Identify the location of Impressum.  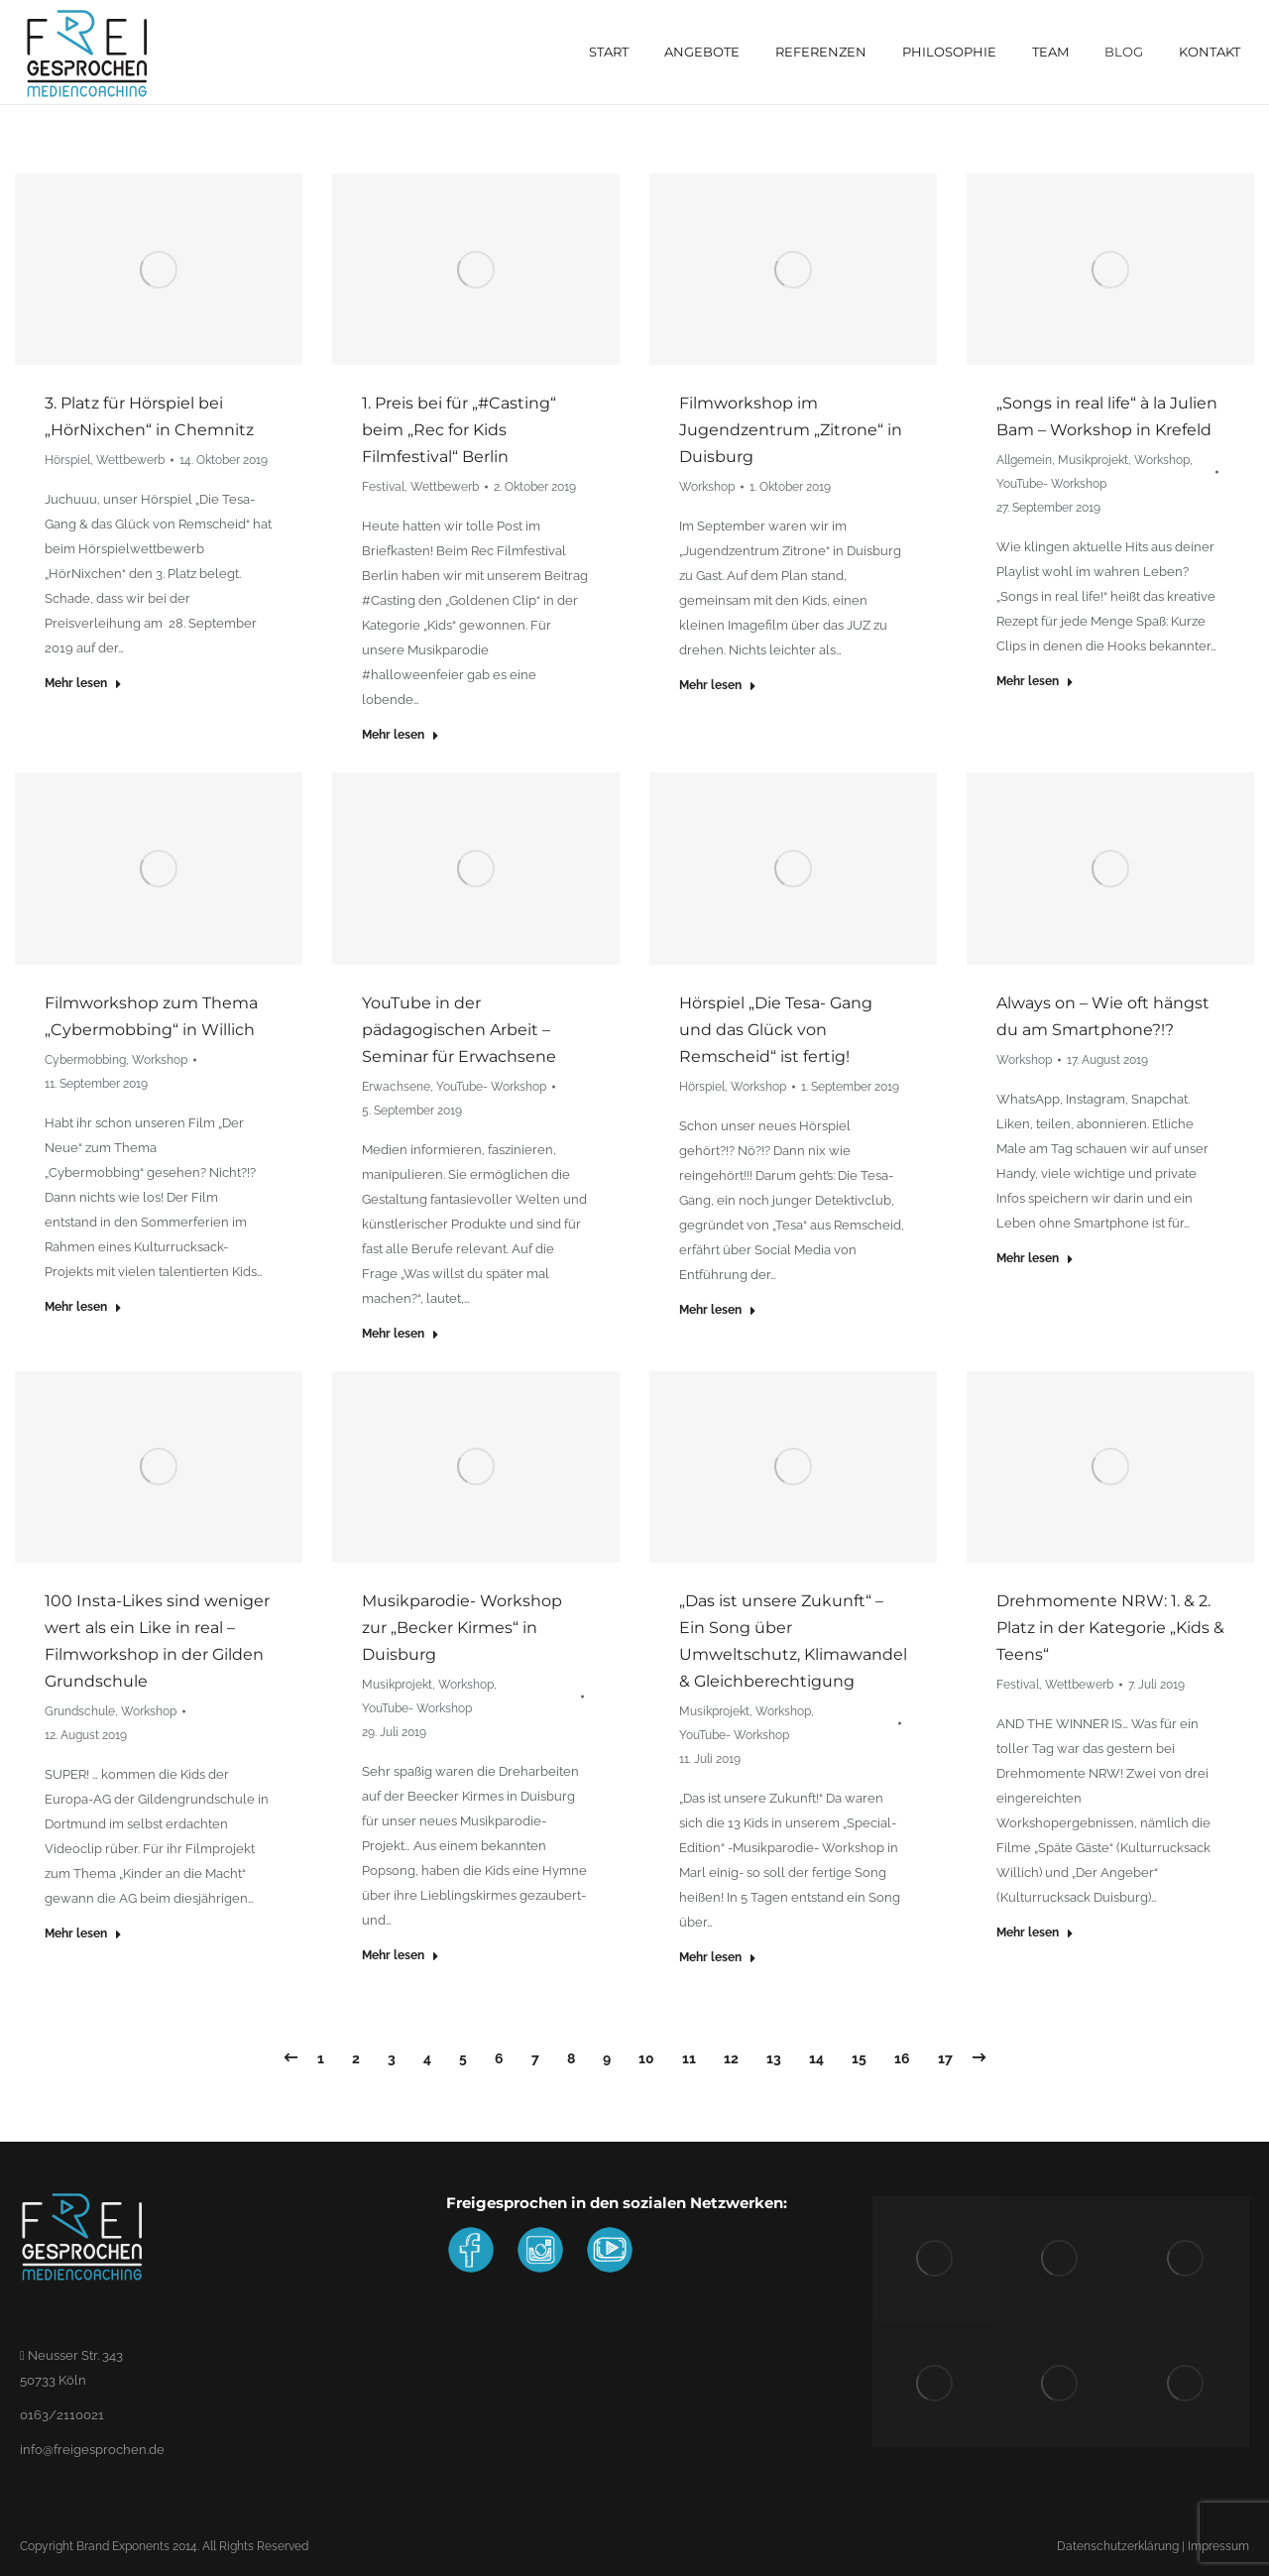
(1218, 2546).